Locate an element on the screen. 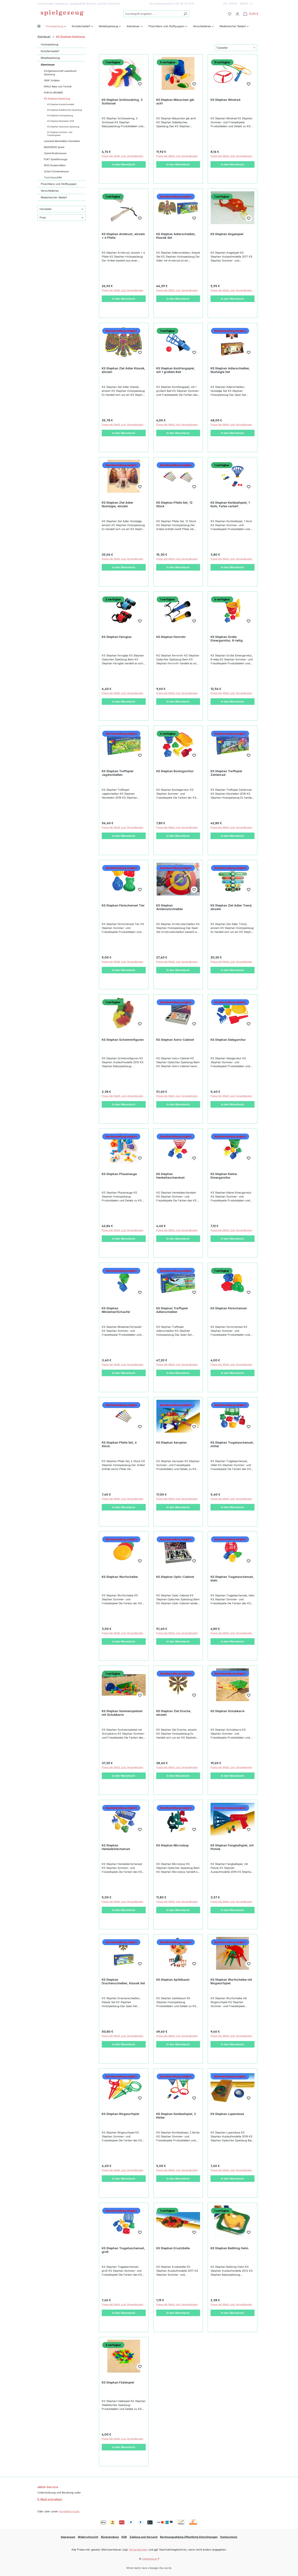  KS Stephan Adlerschießen, Klassik Set is located at coordinates (176, 235).